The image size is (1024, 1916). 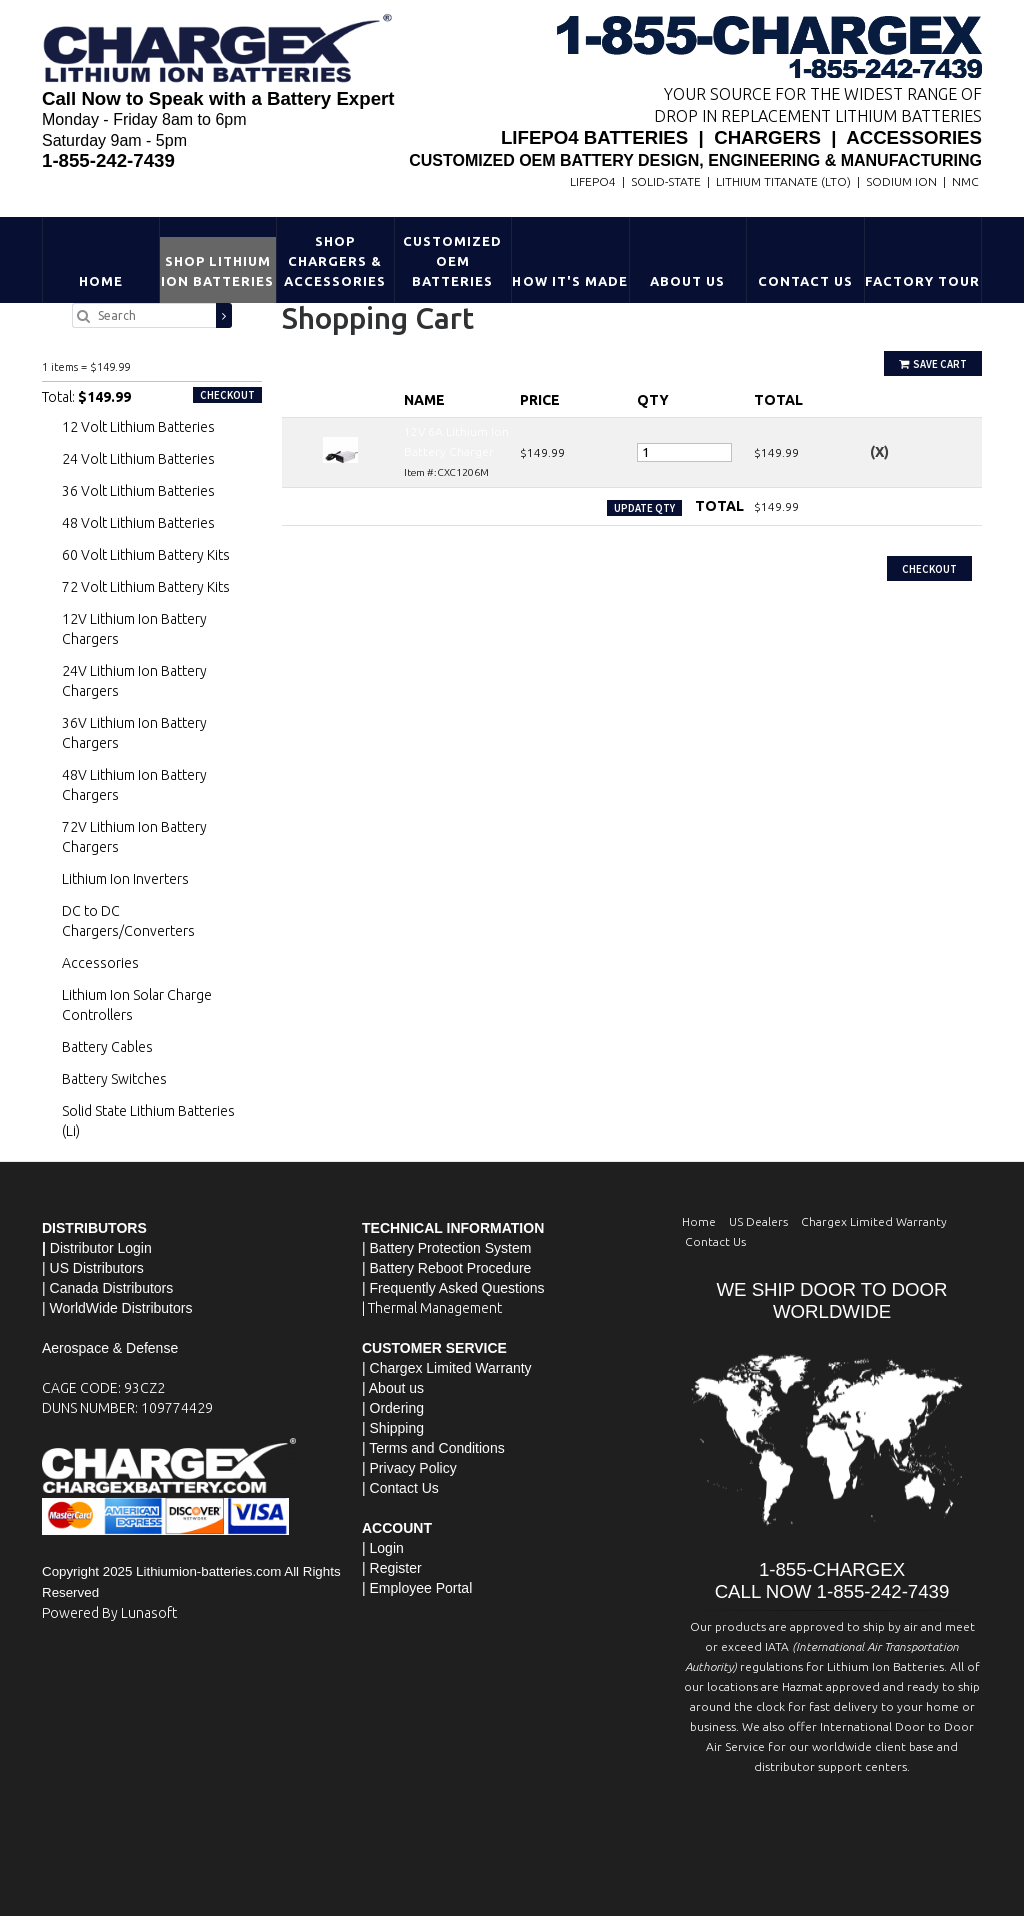 What do you see at coordinates (392, 1568) in the screenshot?
I see `| Register` at bounding box center [392, 1568].